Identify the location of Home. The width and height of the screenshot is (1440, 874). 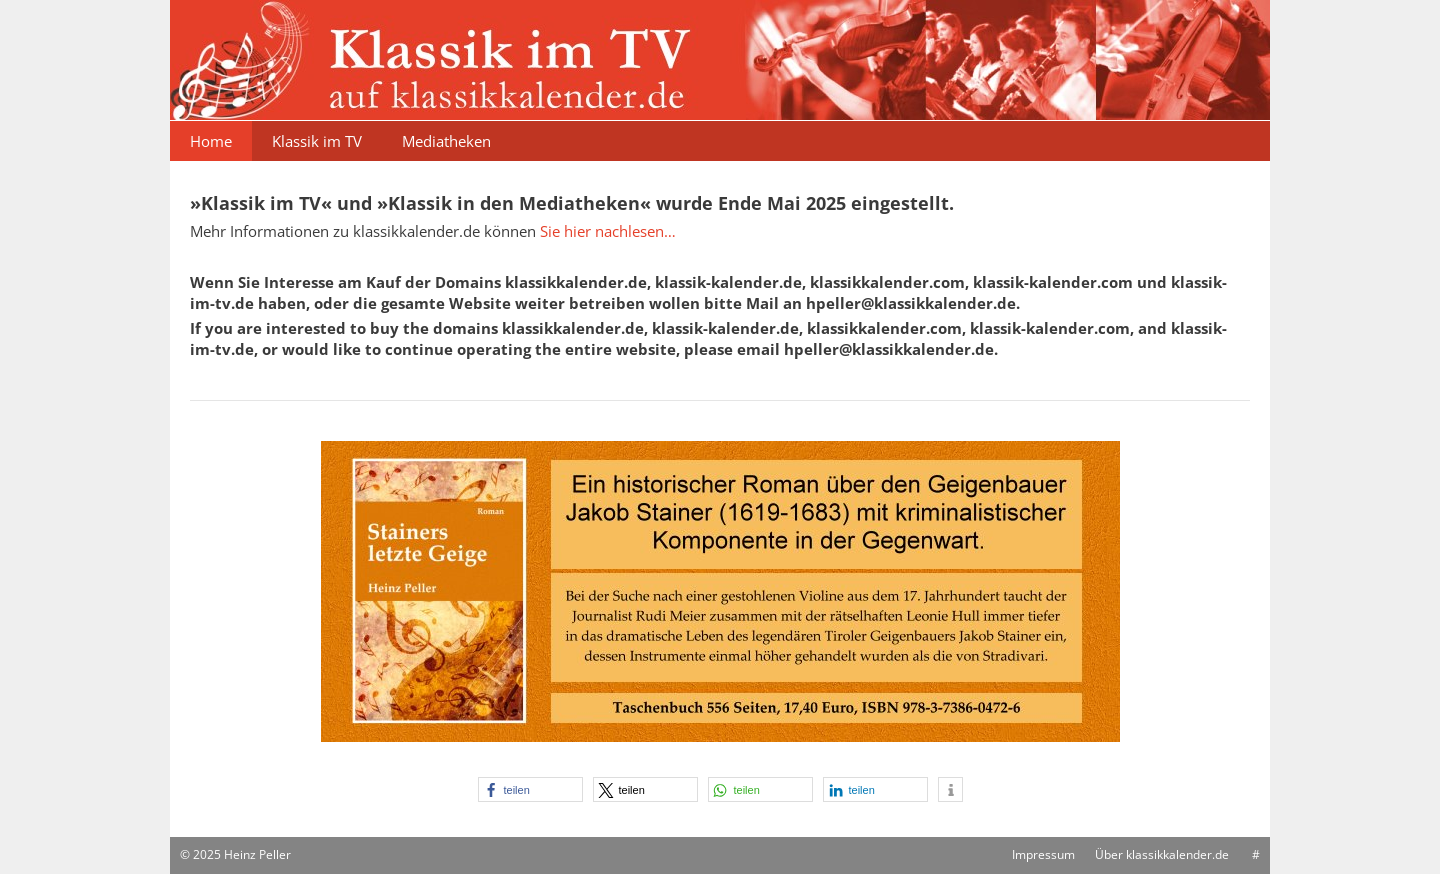
(211, 141).